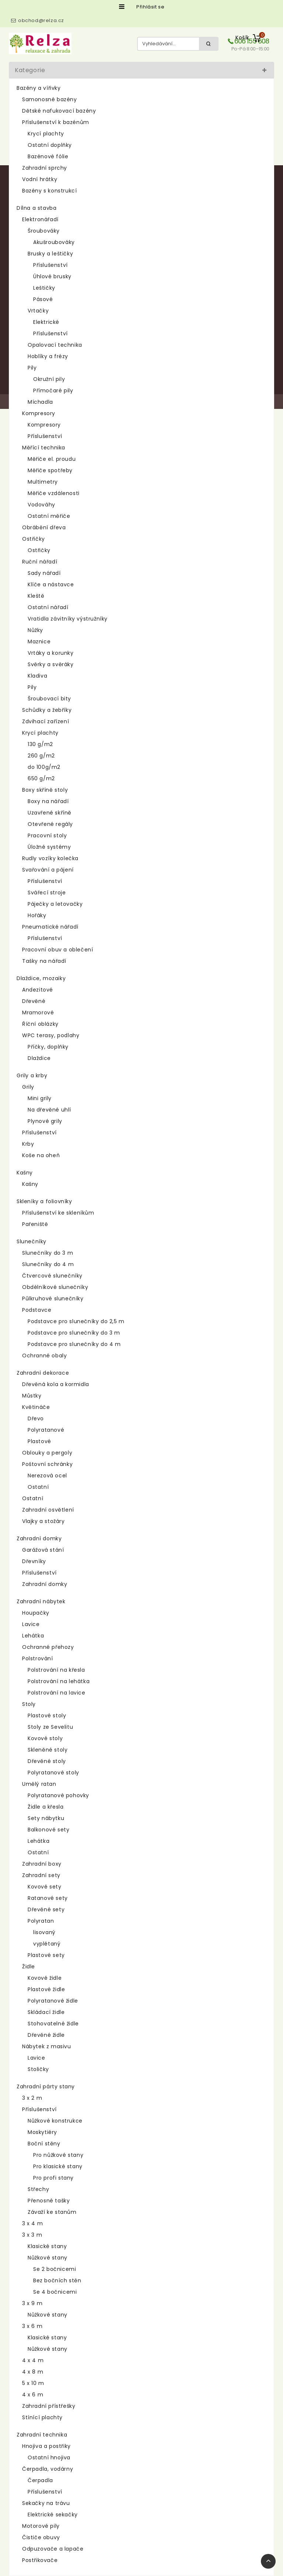  What do you see at coordinates (43, 1550) in the screenshot?
I see `Garážová stání` at bounding box center [43, 1550].